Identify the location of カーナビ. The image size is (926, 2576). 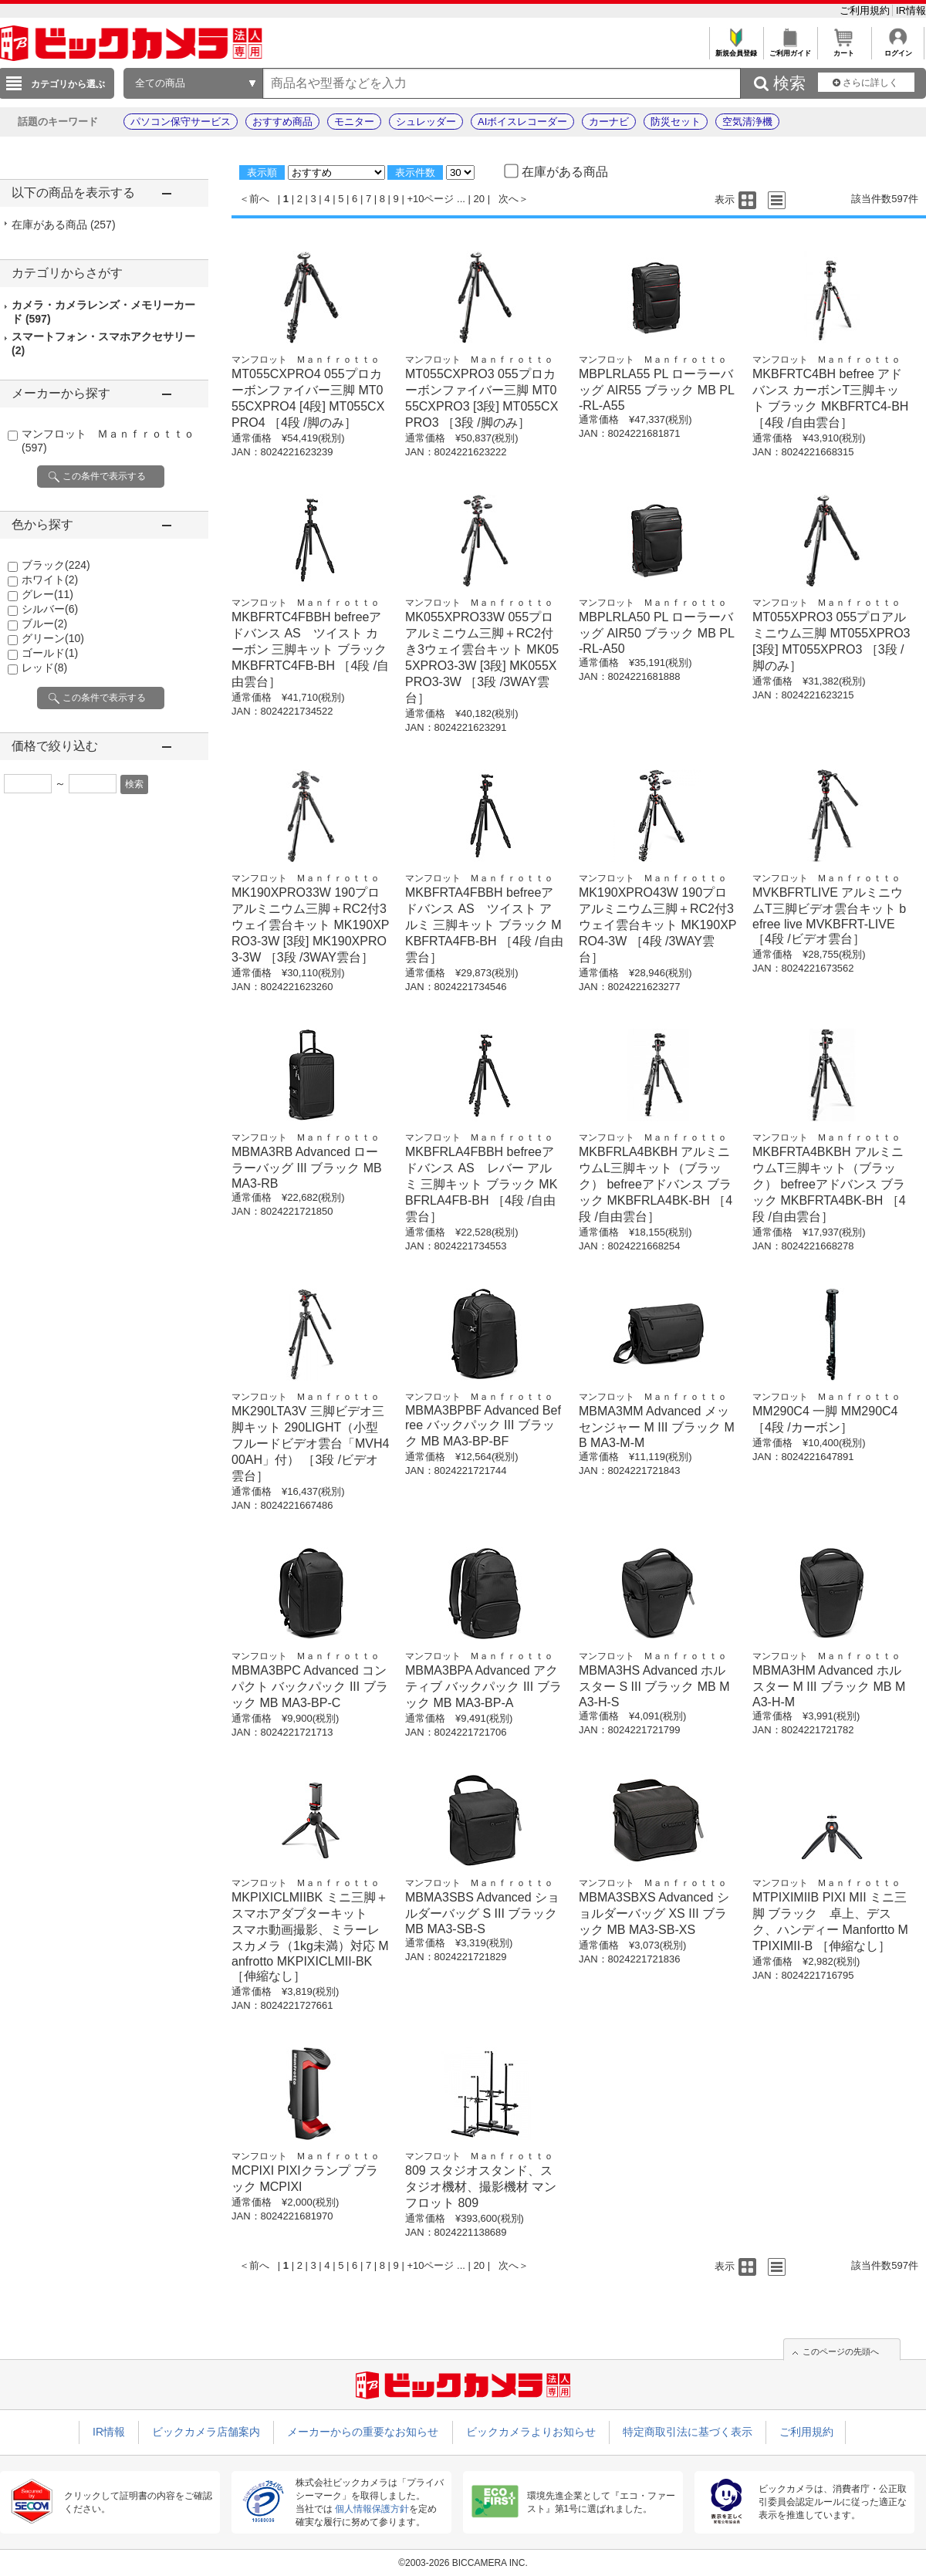
(609, 121).